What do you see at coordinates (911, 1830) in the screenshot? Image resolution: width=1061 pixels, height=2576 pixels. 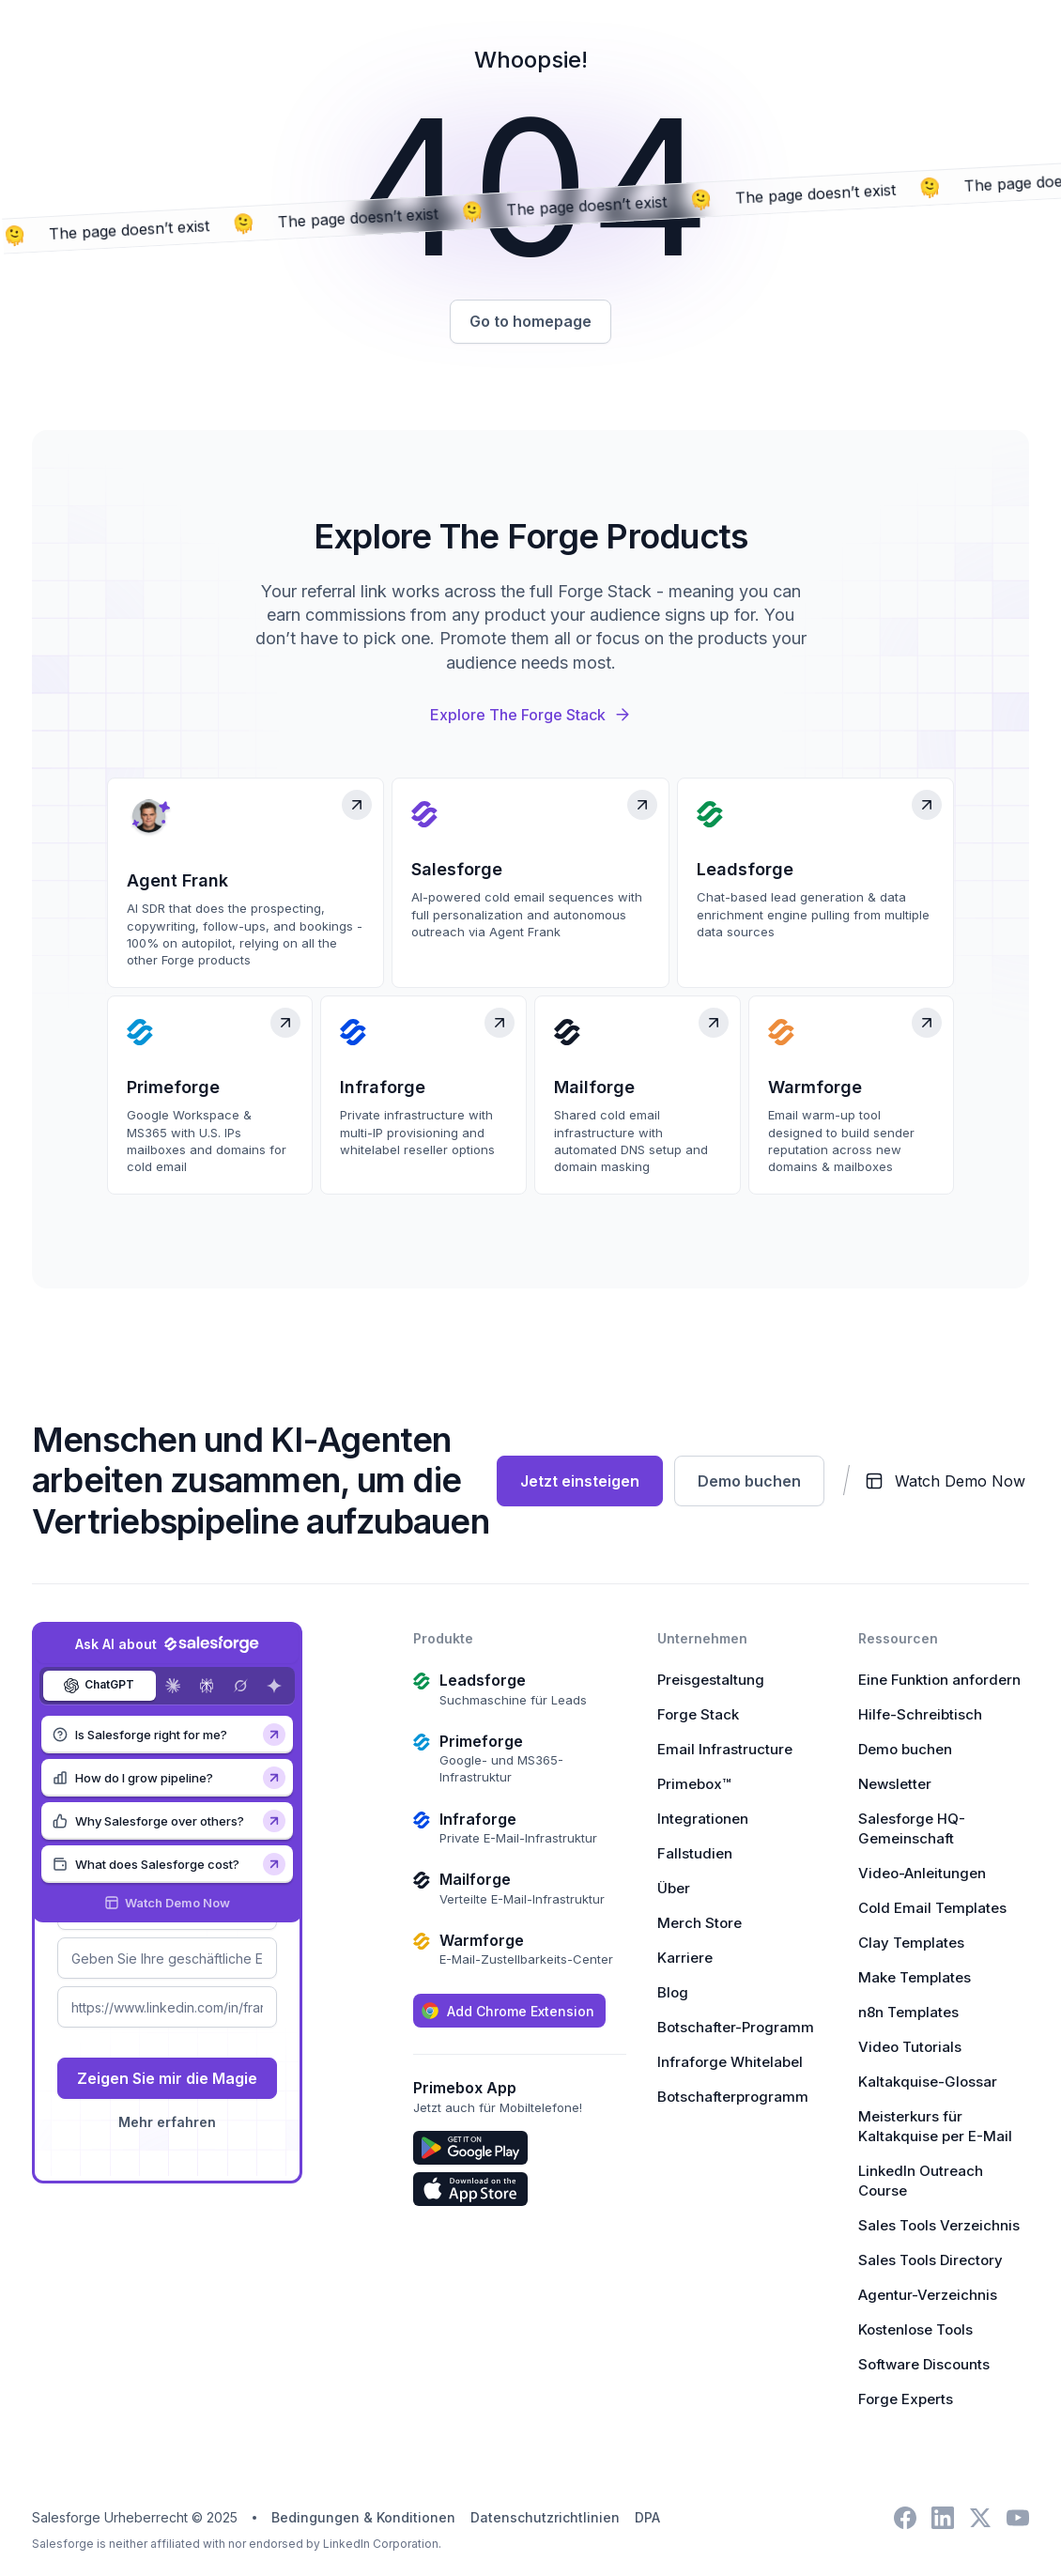 I see `Salesforge HQ-Gemeinschaft` at bounding box center [911, 1830].